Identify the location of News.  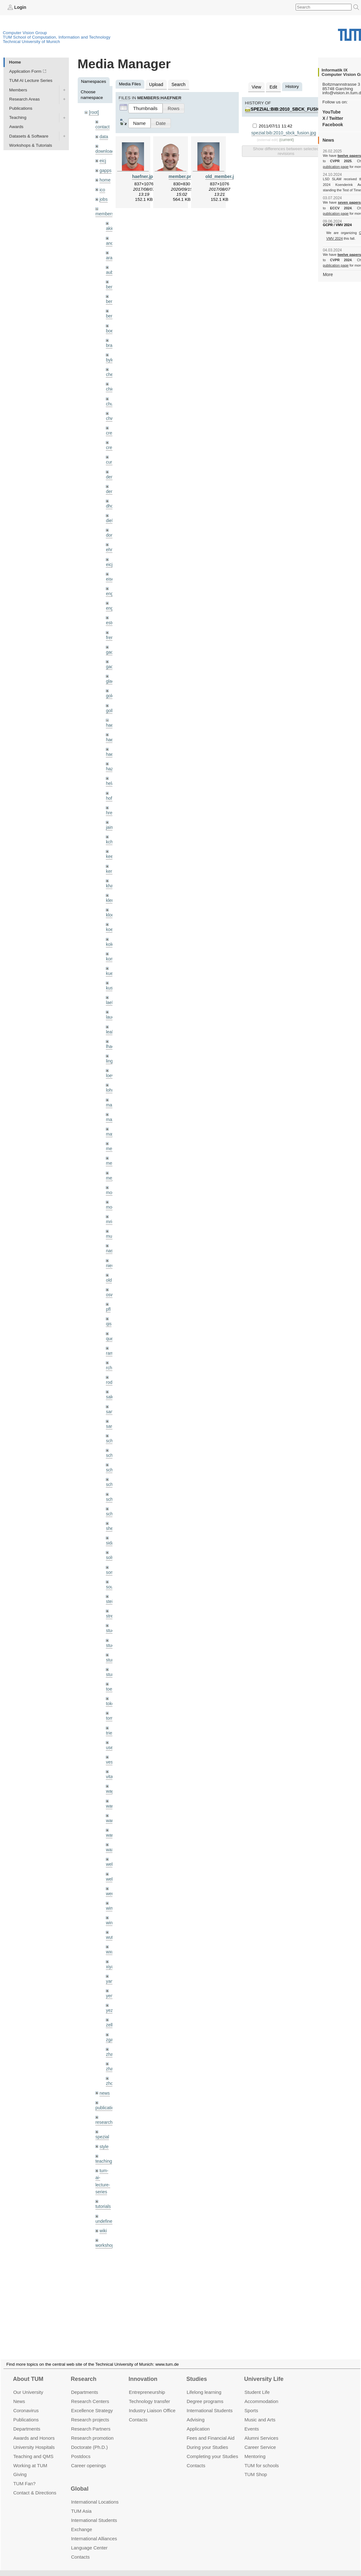
(19, 2393).